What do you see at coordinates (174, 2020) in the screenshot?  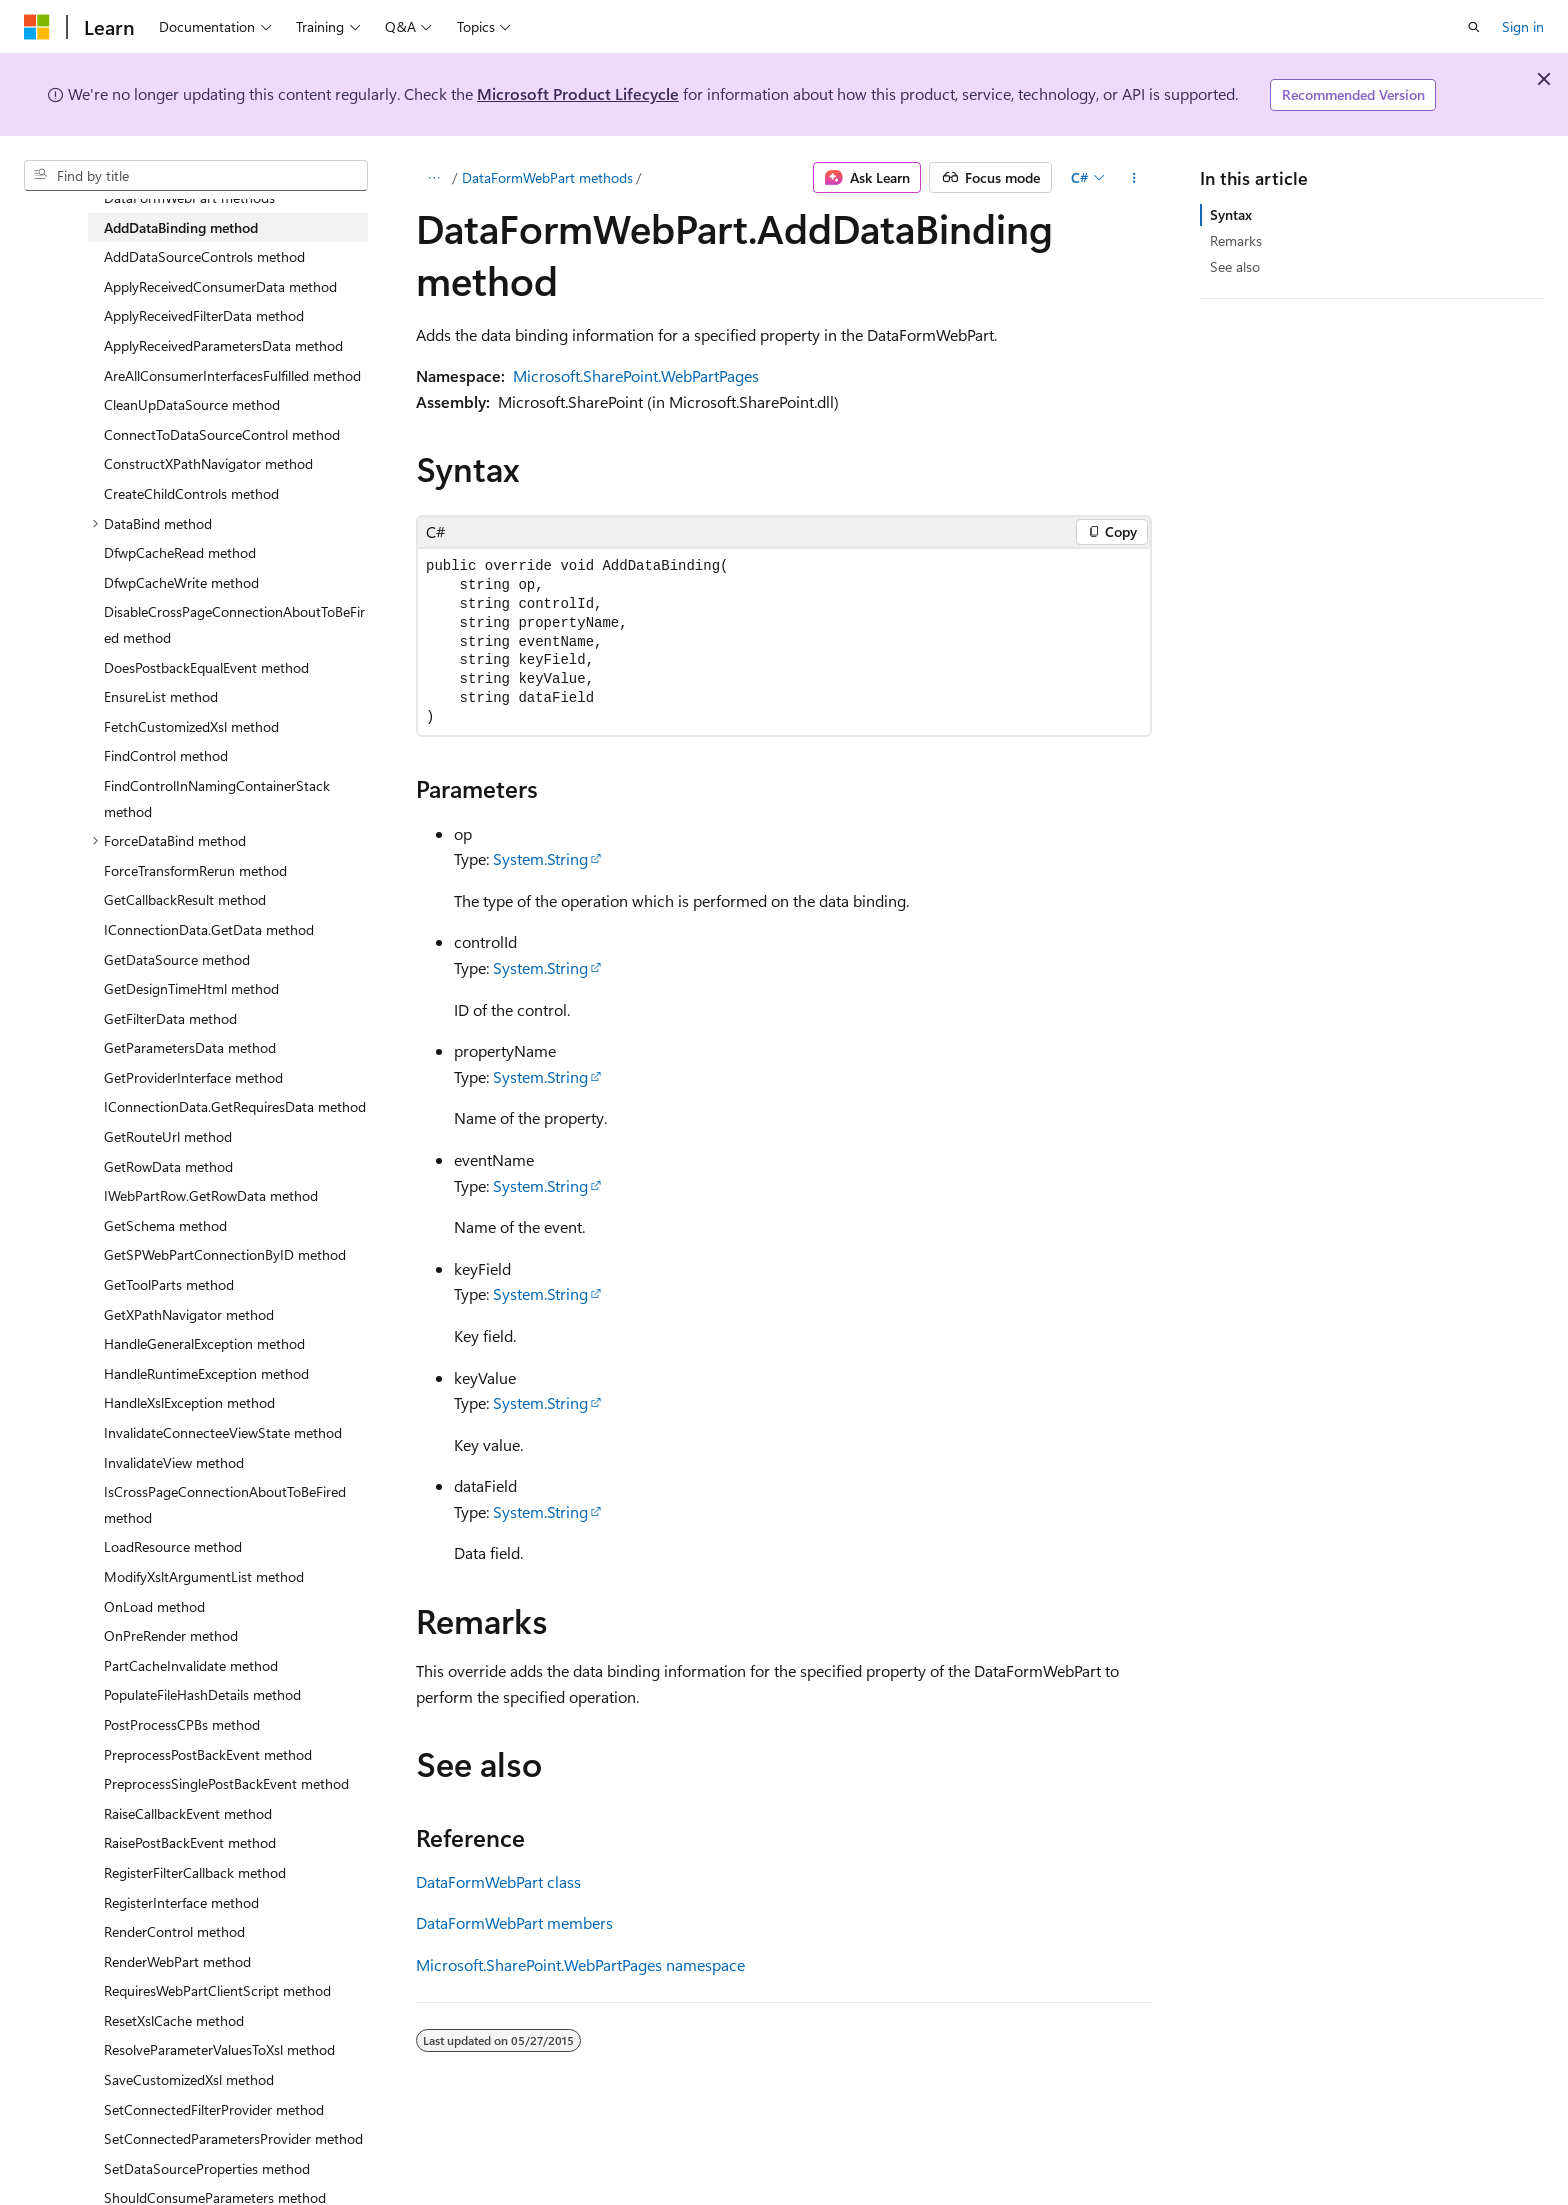 I see `ResetXslCache method [treeitem]` at bounding box center [174, 2020].